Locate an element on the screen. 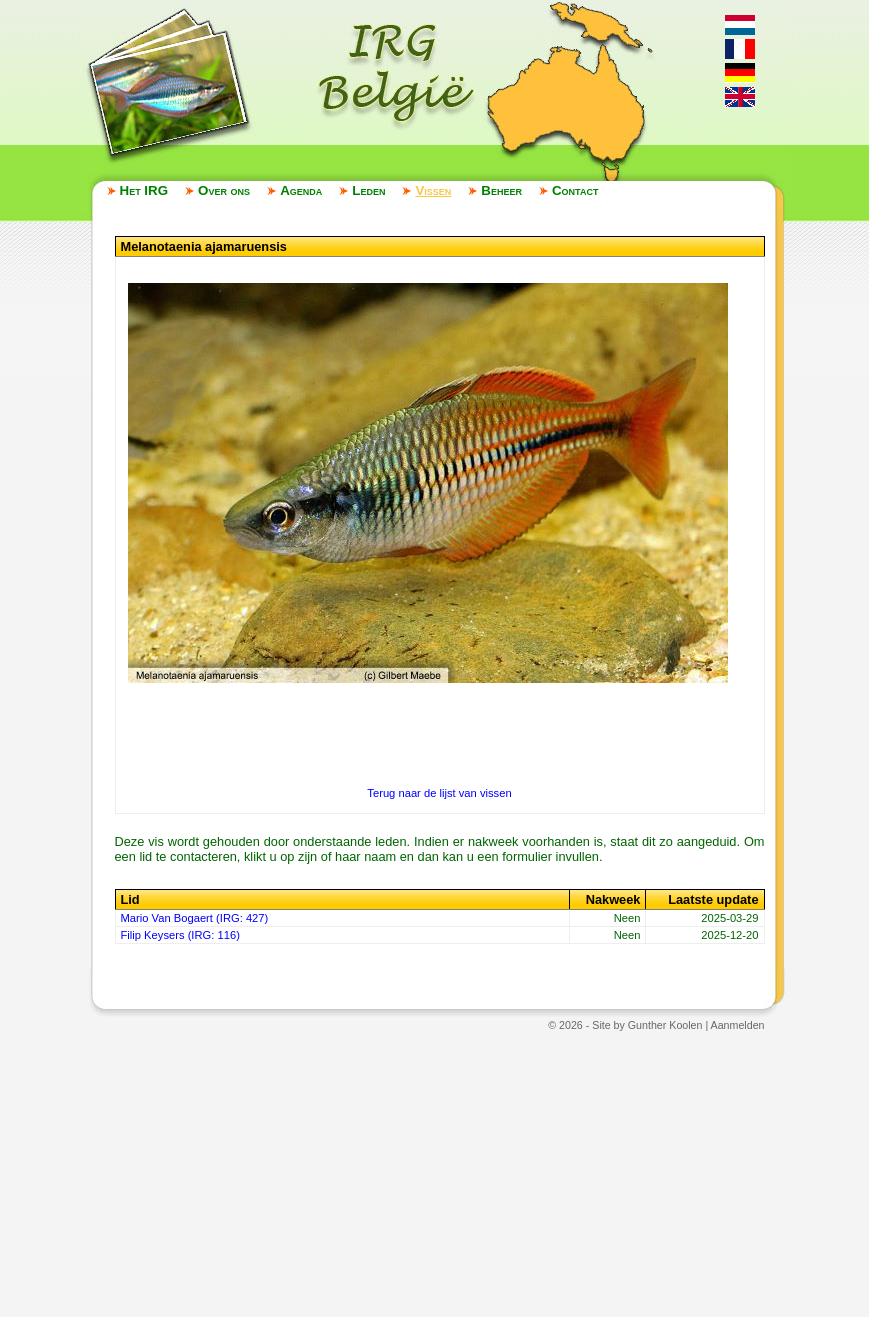 This screenshot has width=869, height=1317. [Advertisement] is located at coordinates (434, 1173).